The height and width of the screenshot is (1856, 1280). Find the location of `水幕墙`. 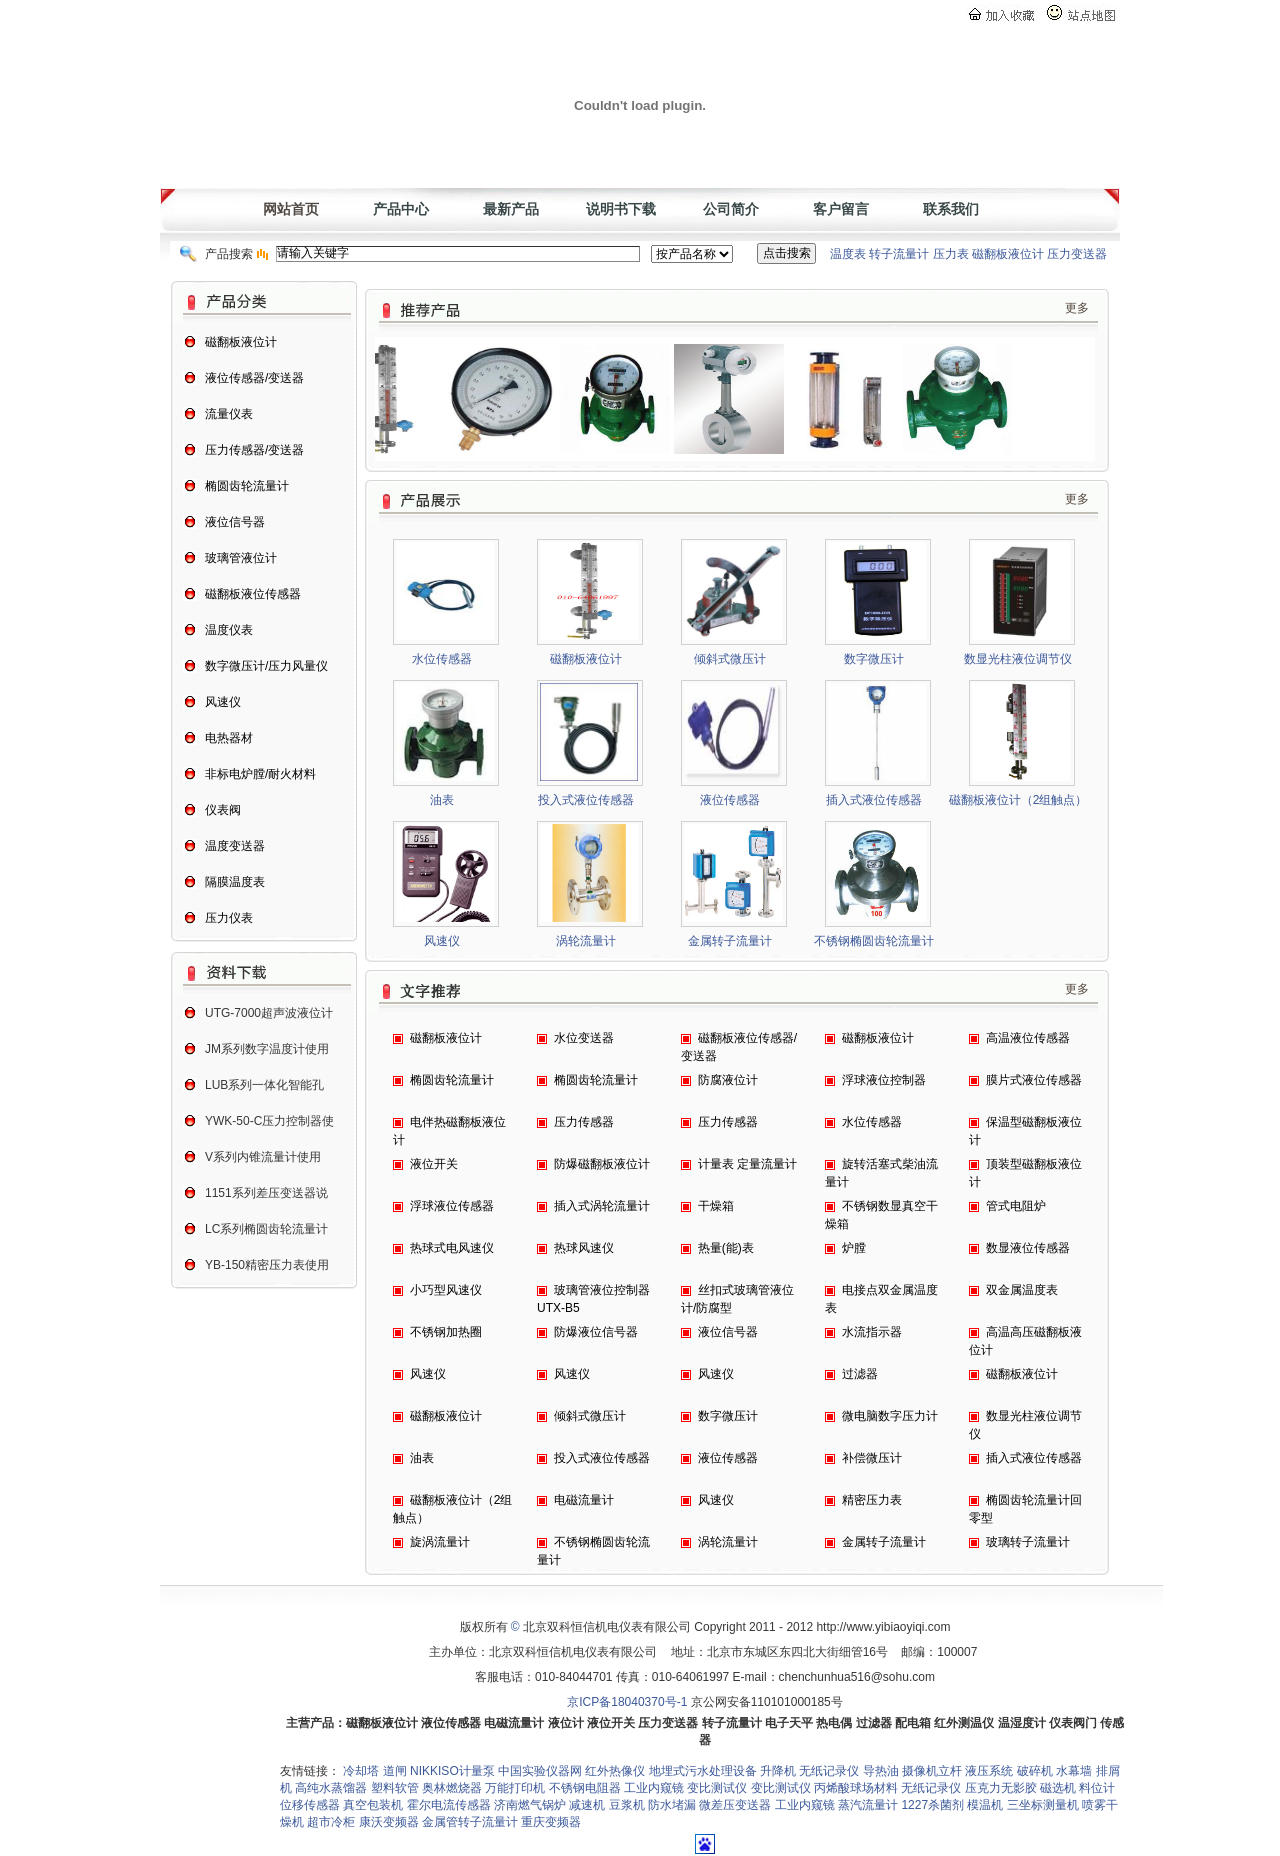

水幕墙 is located at coordinates (1074, 1771).